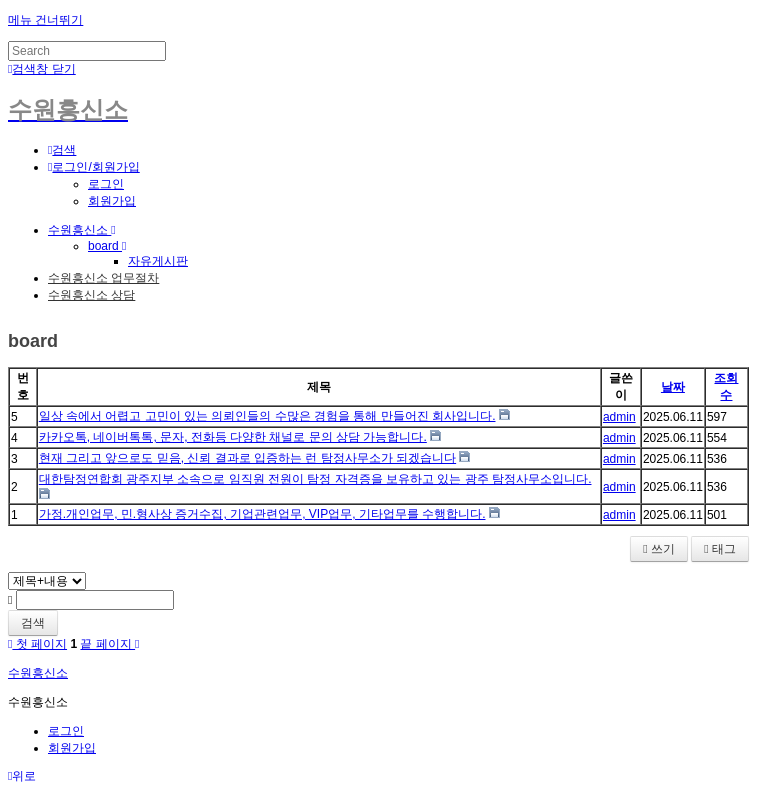 Image resolution: width=757 pixels, height=791 pixels. What do you see at coordinates (262, 514) in the screenshot?
I see `가정.개인업무, 민.형사상 증거수집, 기업관련업무, VIP업무, 기타업무를 수행합니다.` at bounding box center [262, 514].